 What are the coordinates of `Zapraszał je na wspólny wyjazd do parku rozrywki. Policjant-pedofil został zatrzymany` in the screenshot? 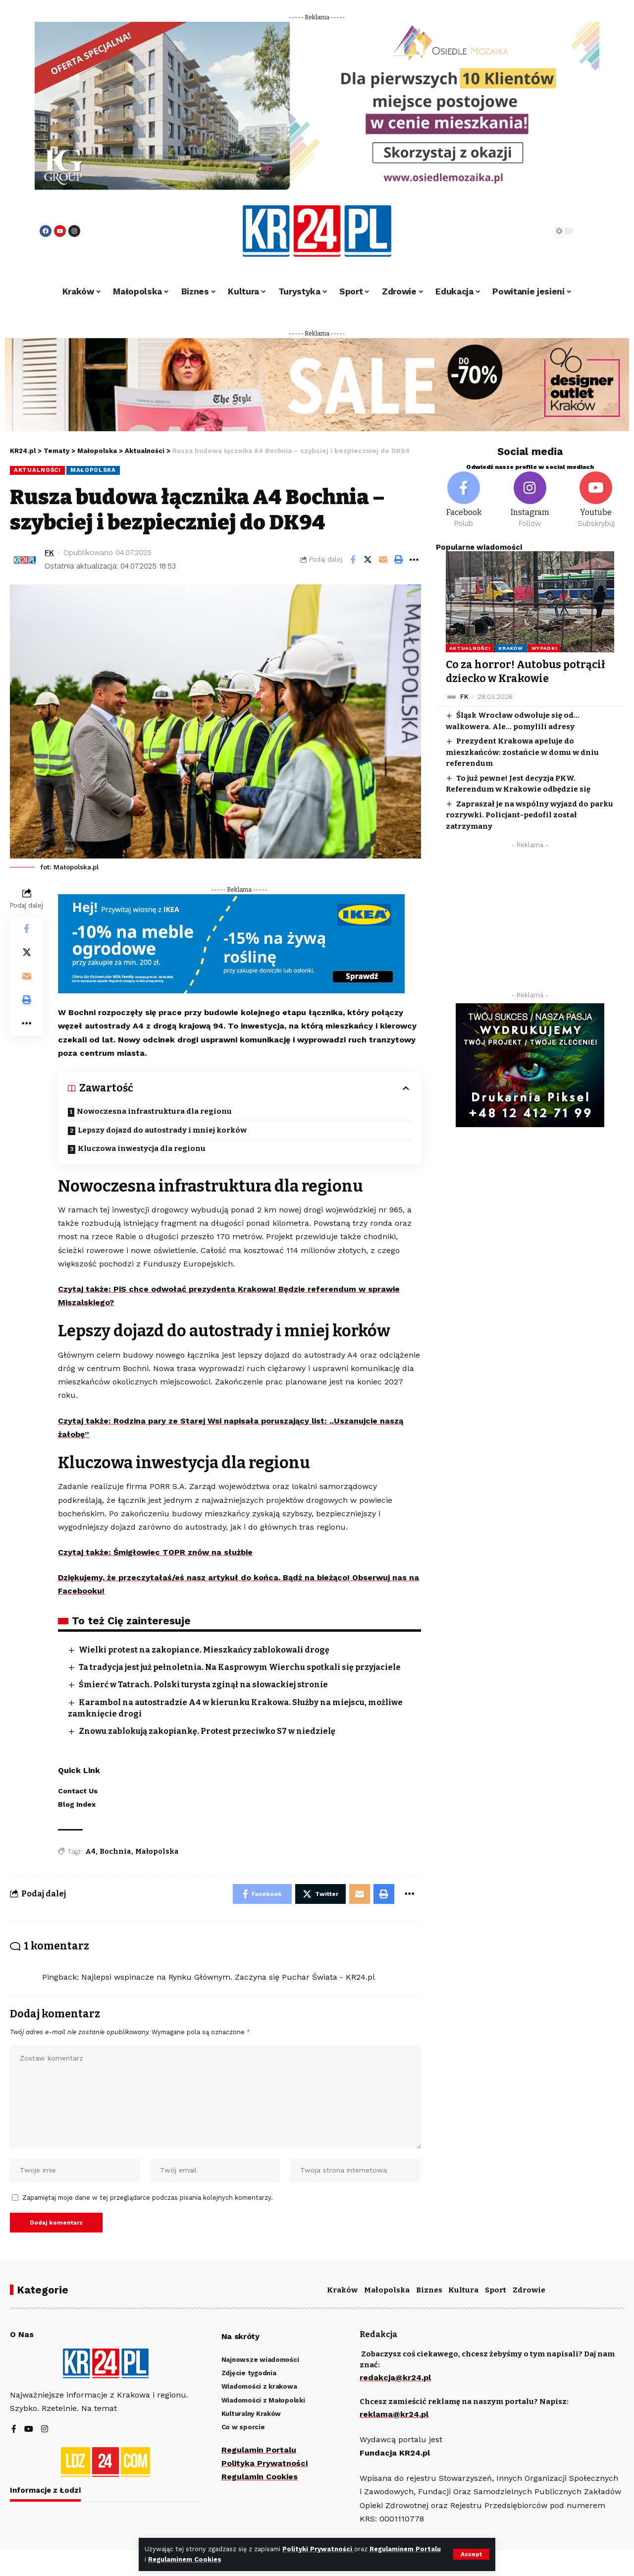 It's located at (529, 815).